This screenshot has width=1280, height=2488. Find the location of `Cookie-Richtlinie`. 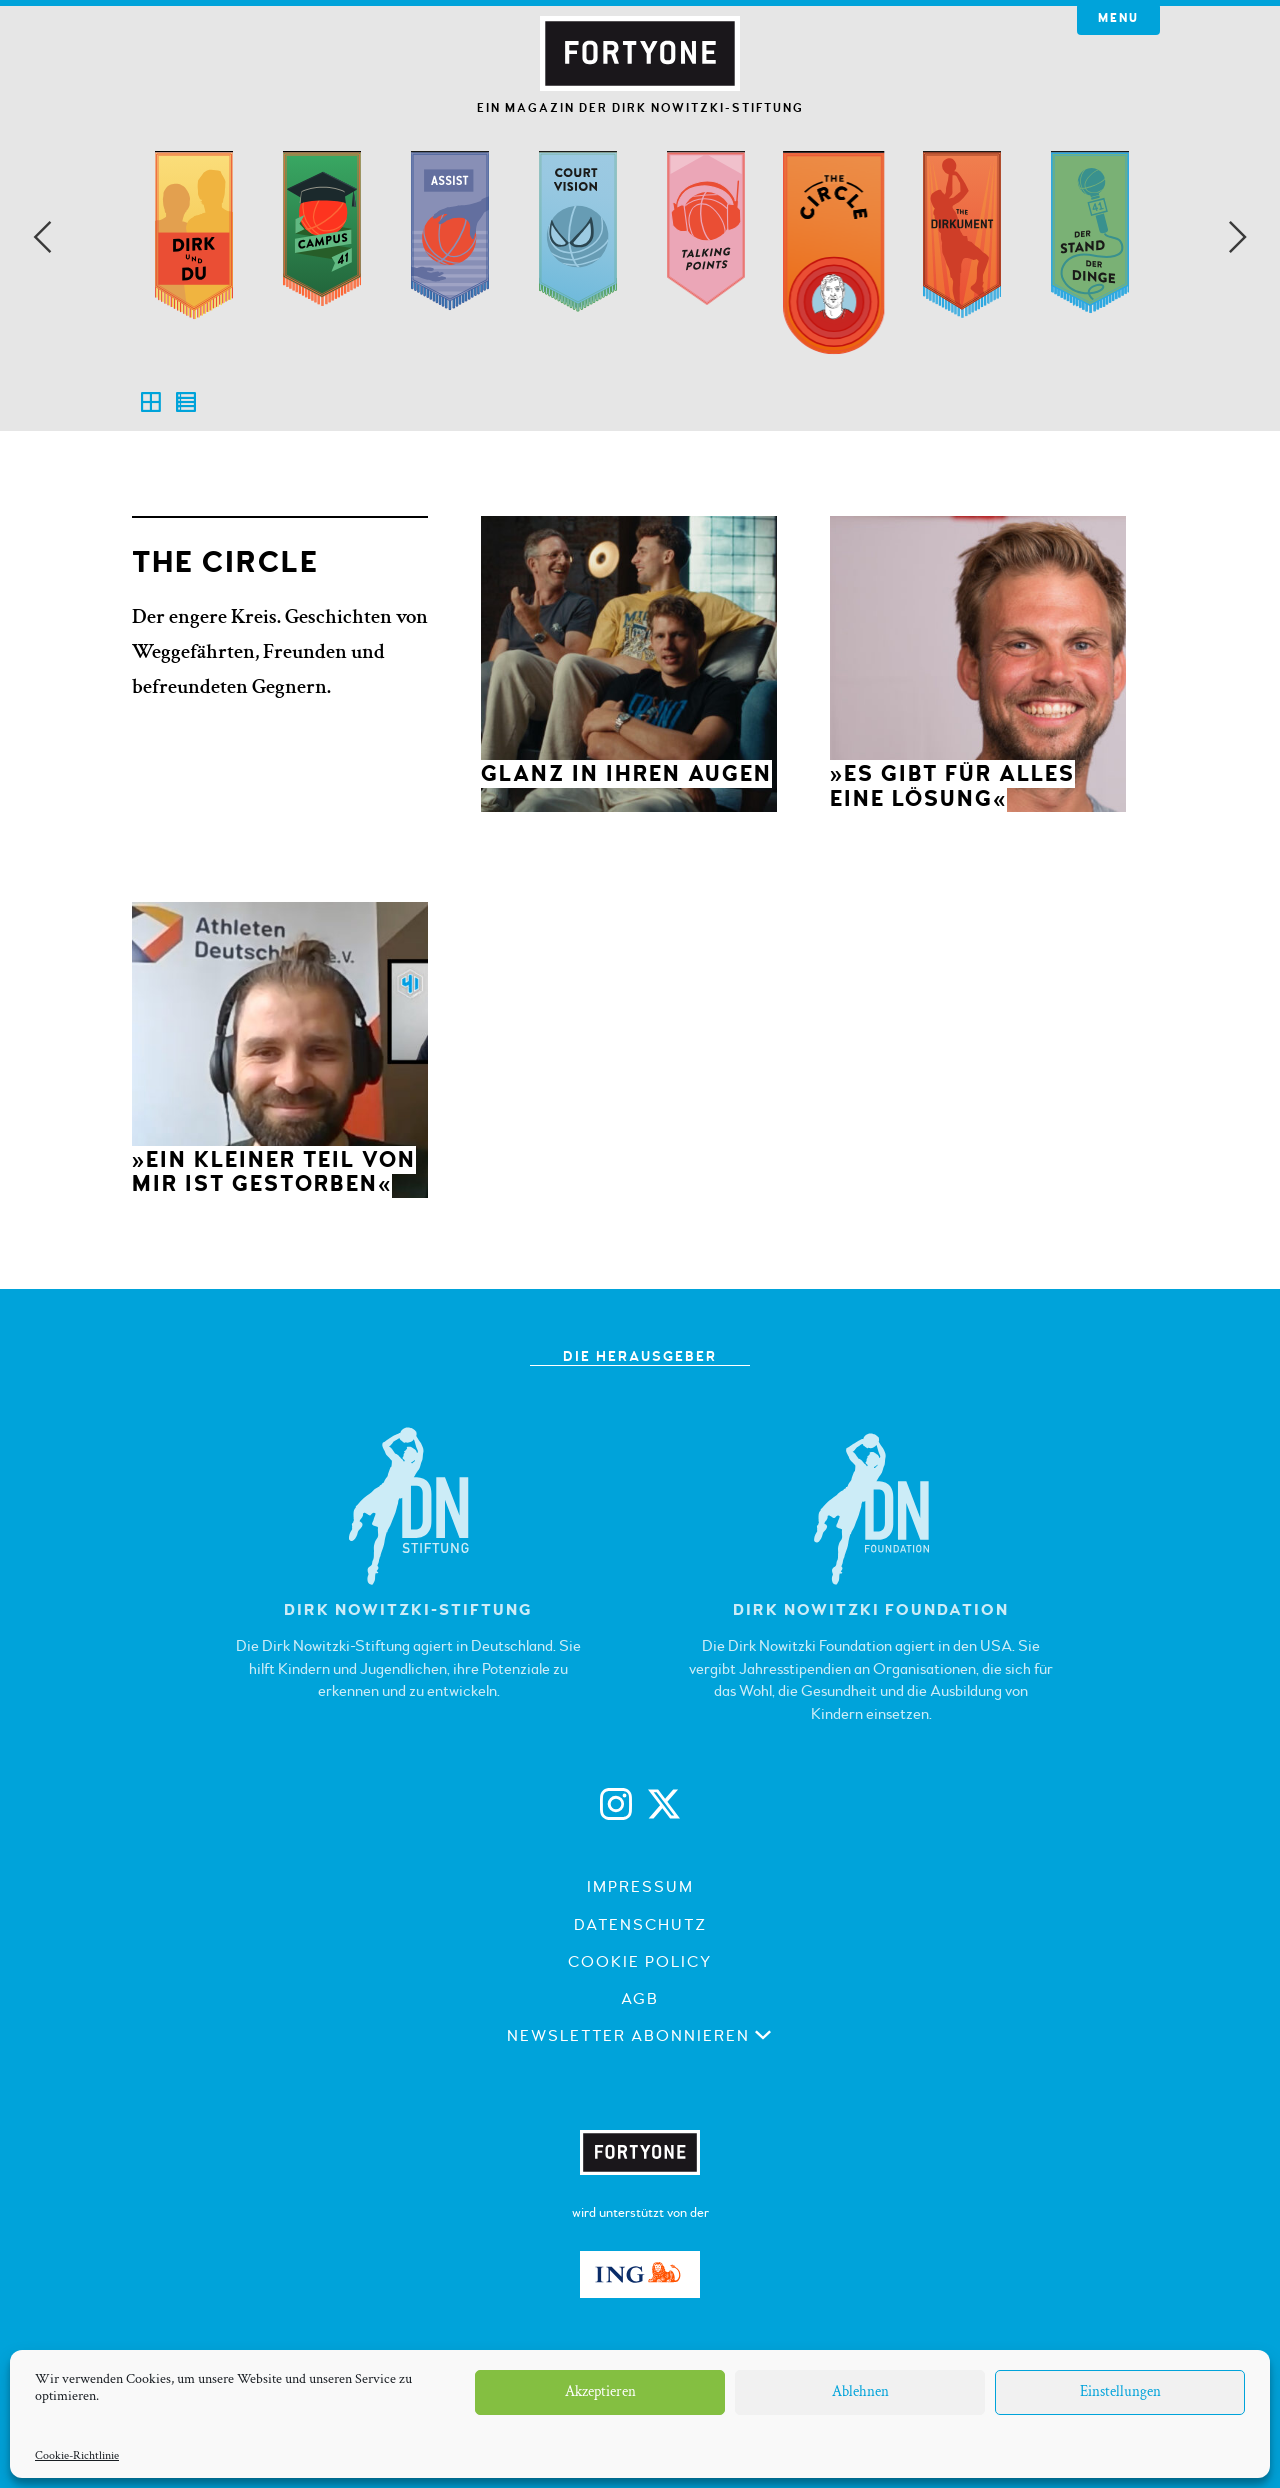

Cookie-Richtlinie is located at coordinates (77, 2455).